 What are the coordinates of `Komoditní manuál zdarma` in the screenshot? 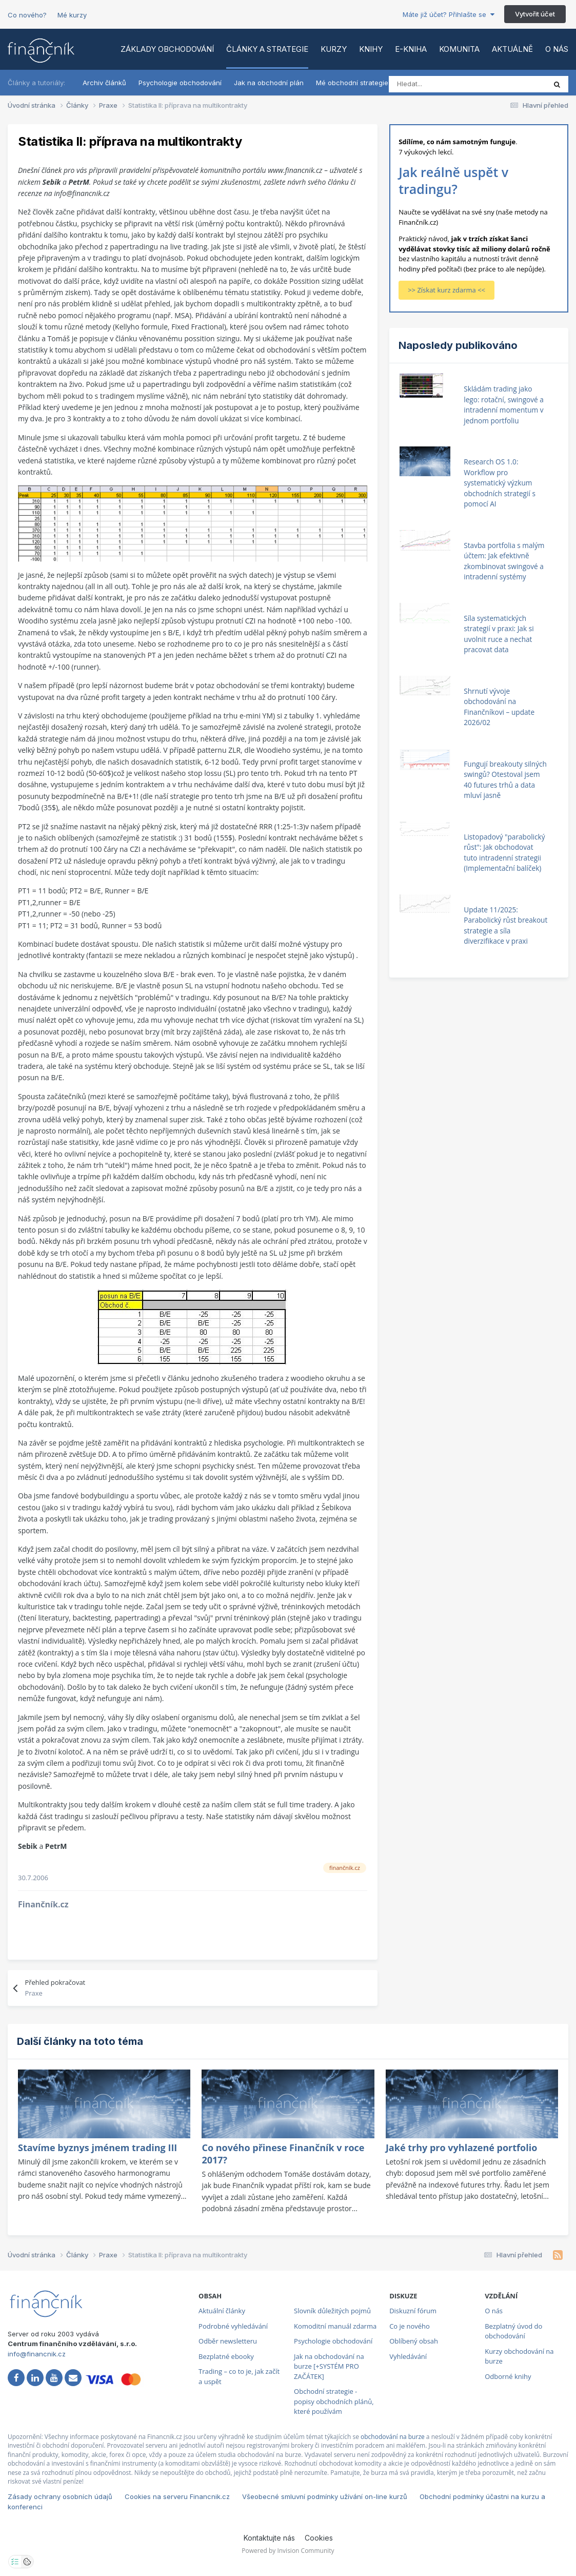 It's located at (335, 2326).